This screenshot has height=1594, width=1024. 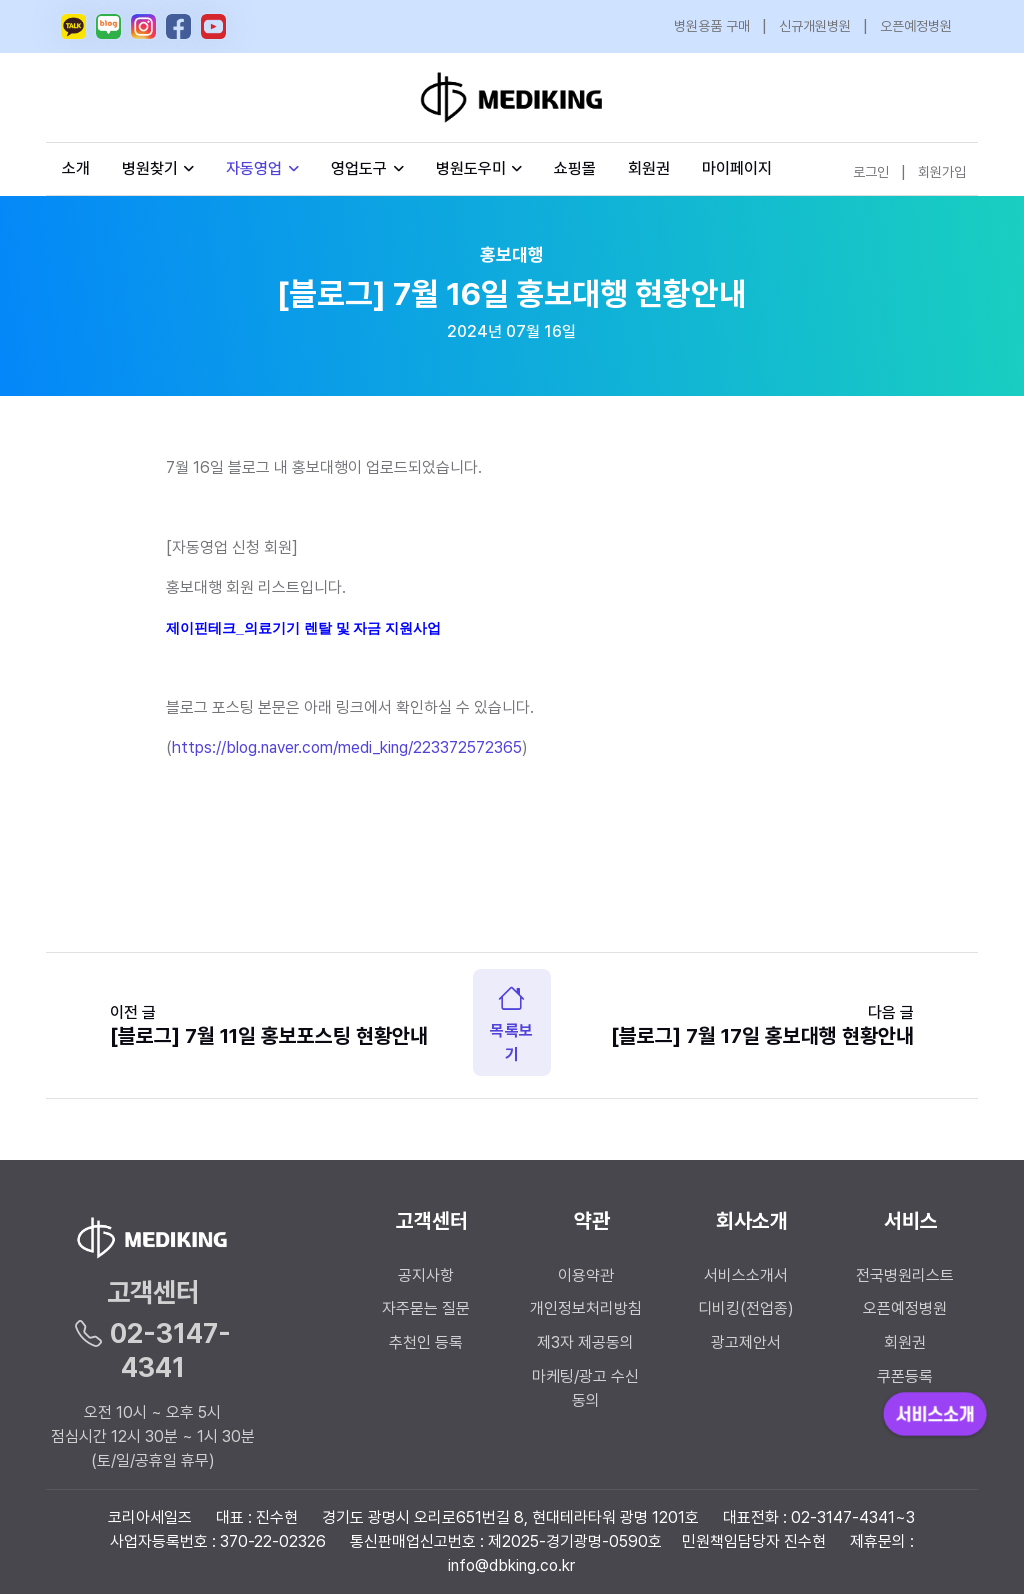 I want to click on 쇼핑몰, so click(x=575, y=168).